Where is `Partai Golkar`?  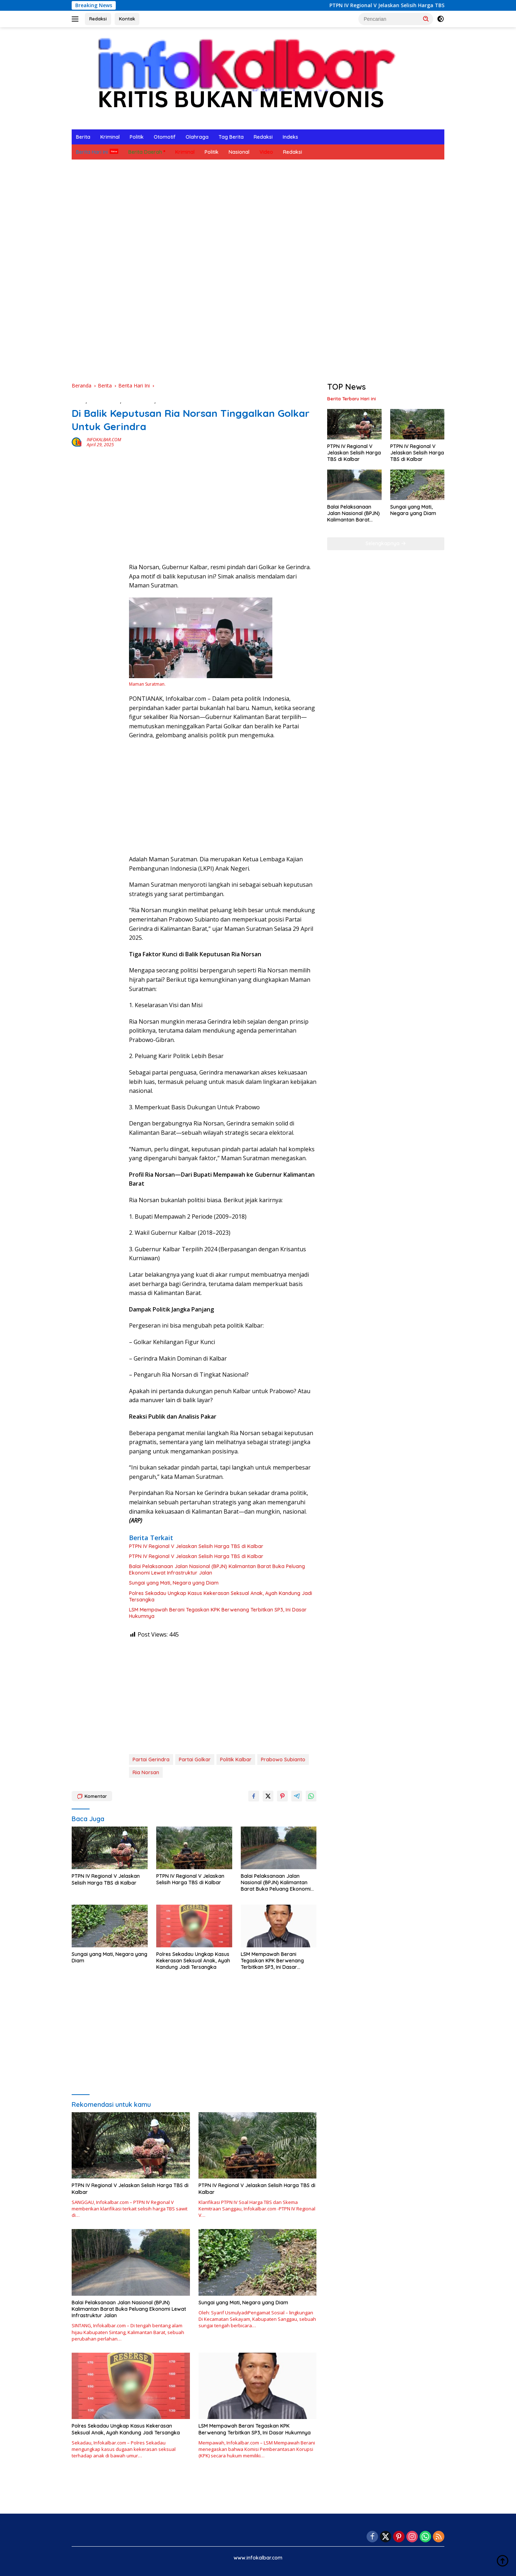
Partai Golkar is located at coordinates (195, 1759).